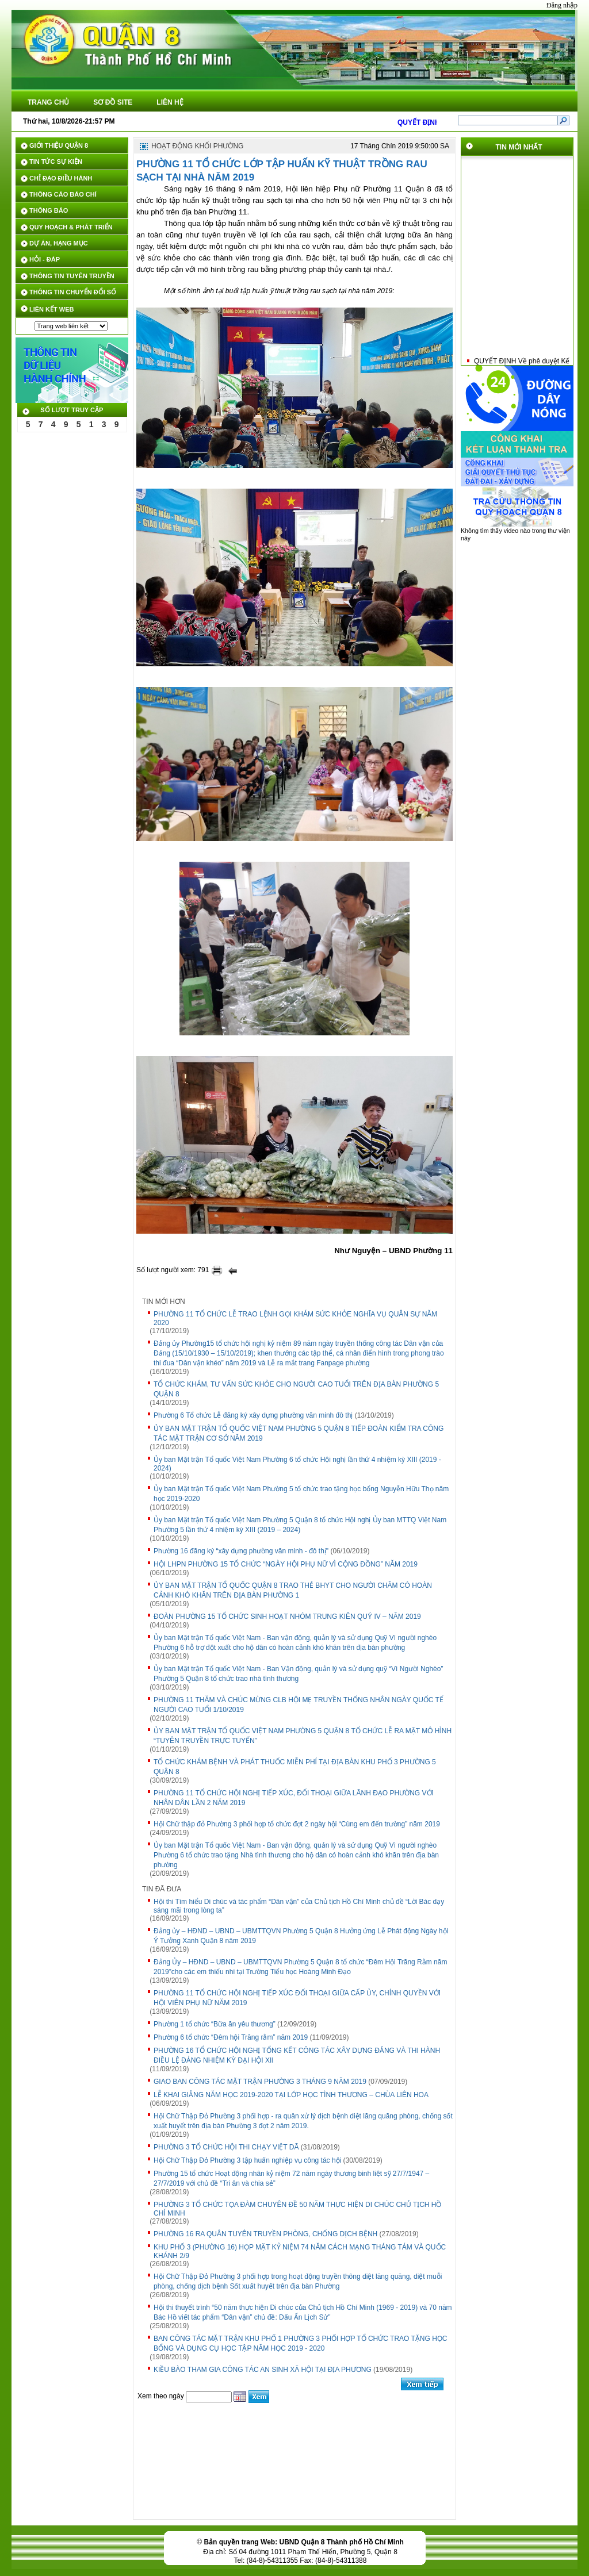 The image size is (589, 2576). What do you see at coordinates (303, 1736) in the screenshot?
I see `ỦY BAN MẶT TRẬN TỔ QUỐC VIỆT NAM PHƯỜNG 5 QUẬN 8 TỔ CHỨC LỄ RA MẶT MÔ HÌNH “TUYÊN TRUYỀN TRỰC TUYẾN”` at bounding box center [303, 1736].